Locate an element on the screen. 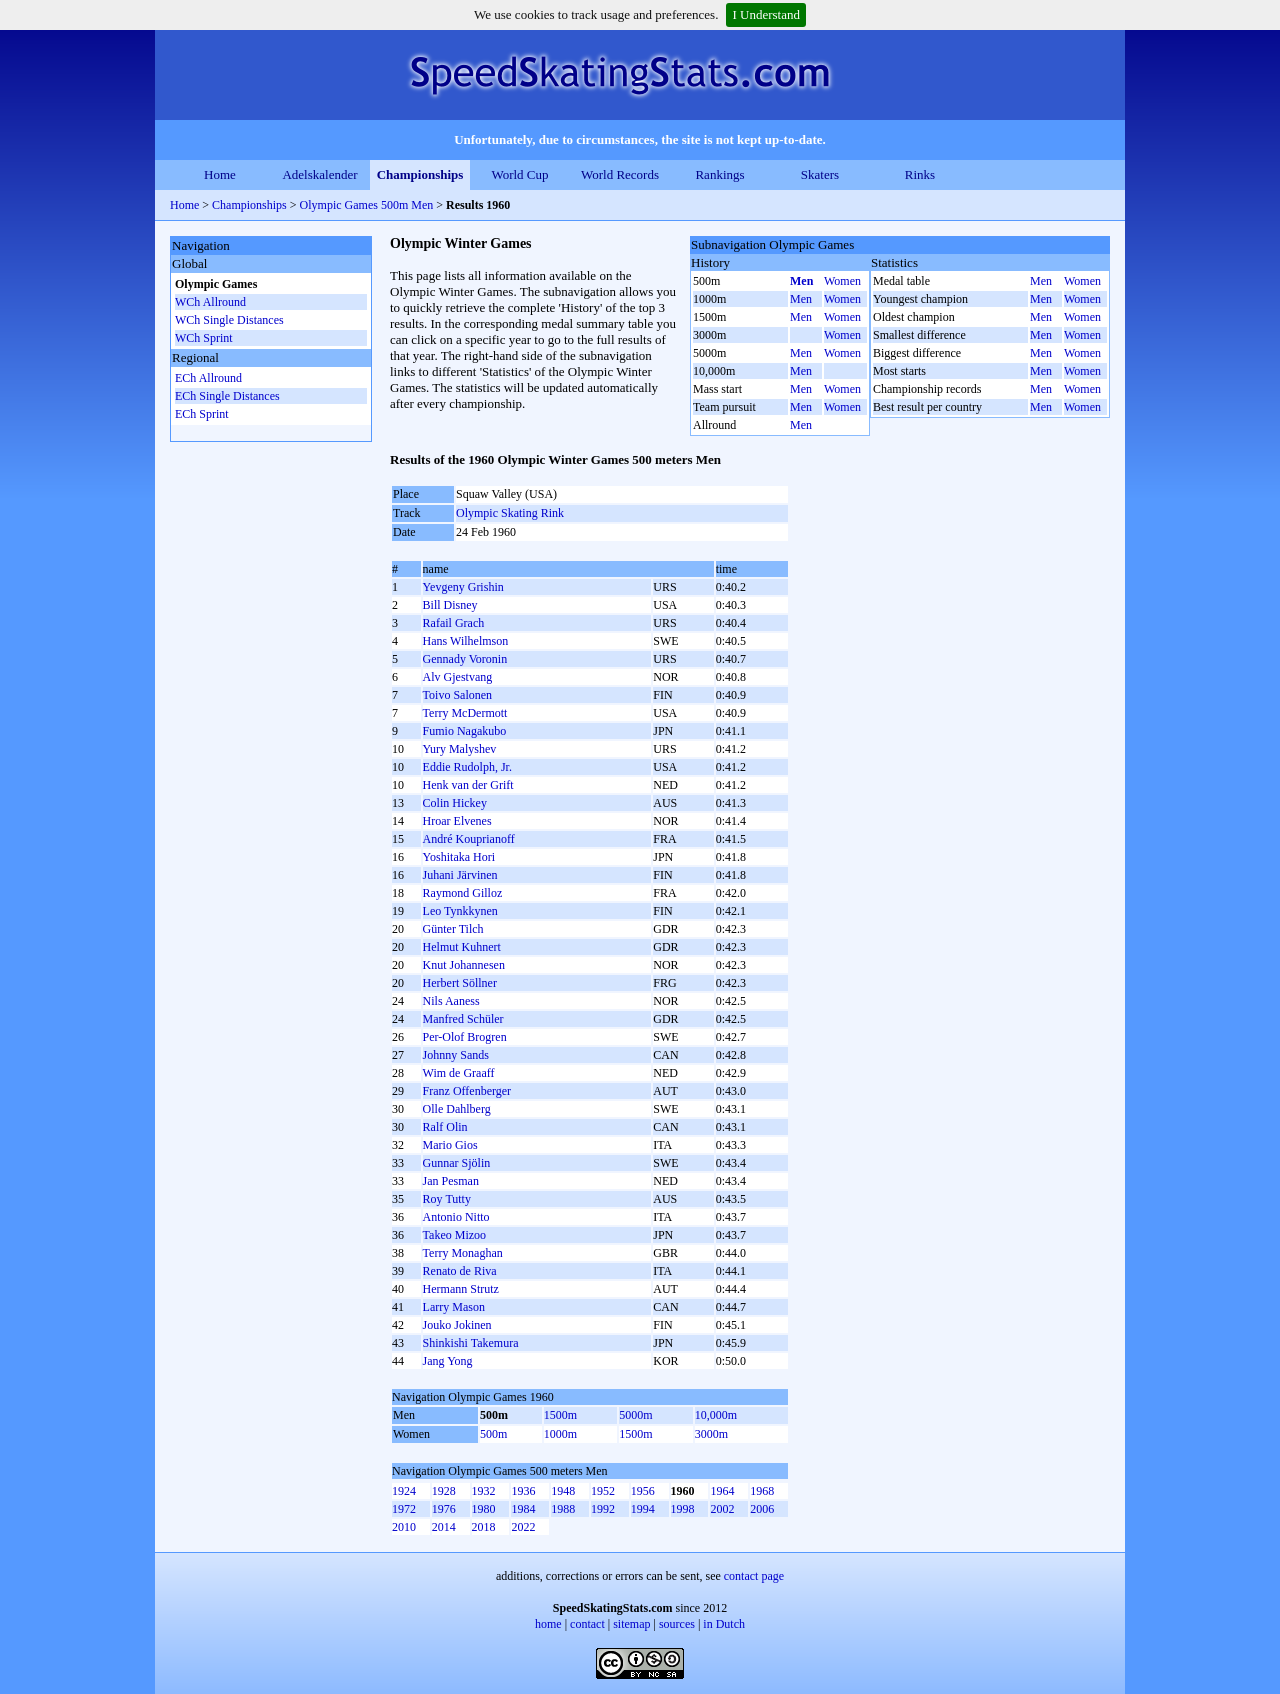  3000m is located at coordinates (711, 1434).